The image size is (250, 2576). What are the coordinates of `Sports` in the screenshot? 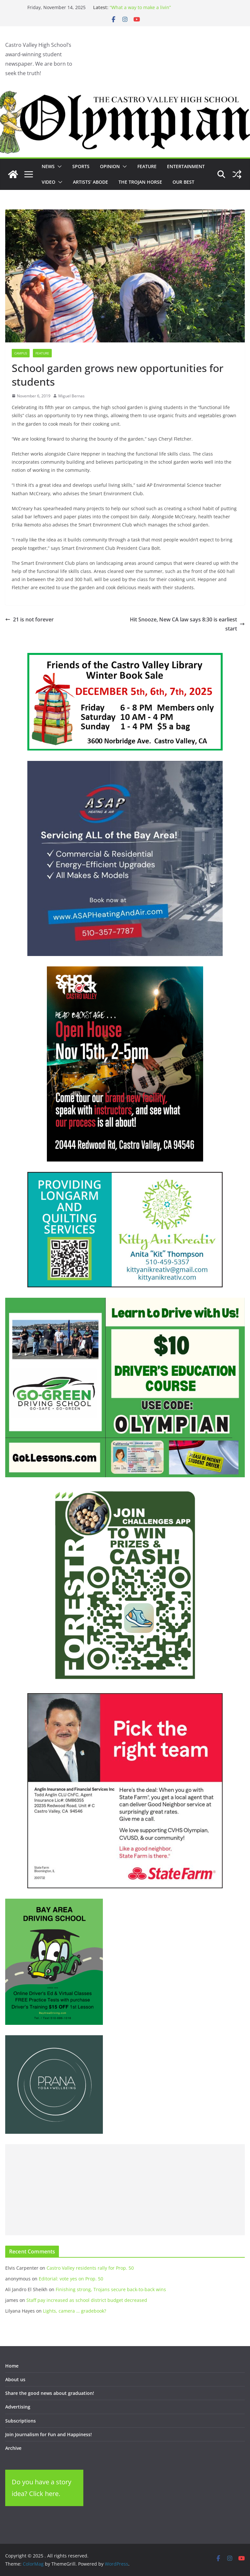 It's located at (81, 166).